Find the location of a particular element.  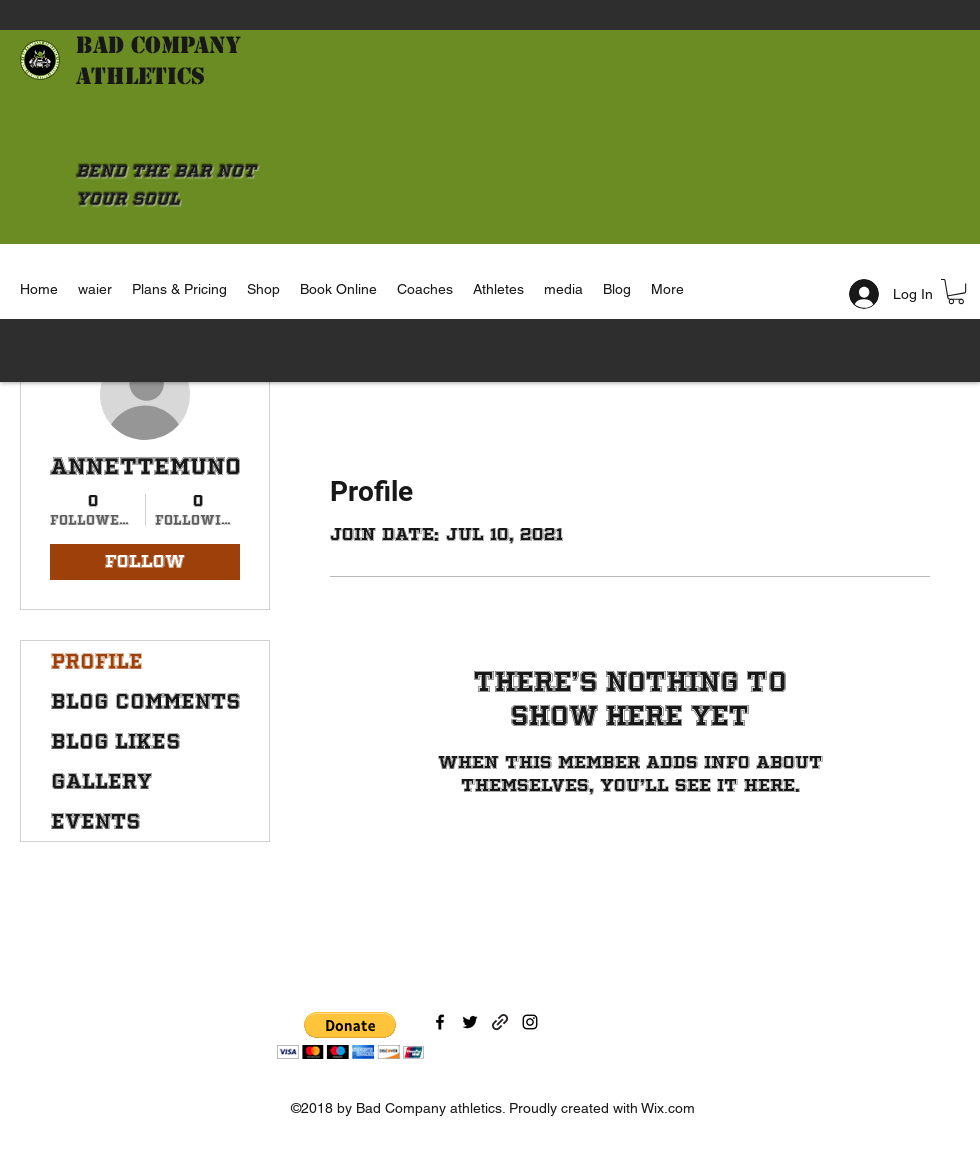

[Instagram] is located at coordinates (530, 1022).